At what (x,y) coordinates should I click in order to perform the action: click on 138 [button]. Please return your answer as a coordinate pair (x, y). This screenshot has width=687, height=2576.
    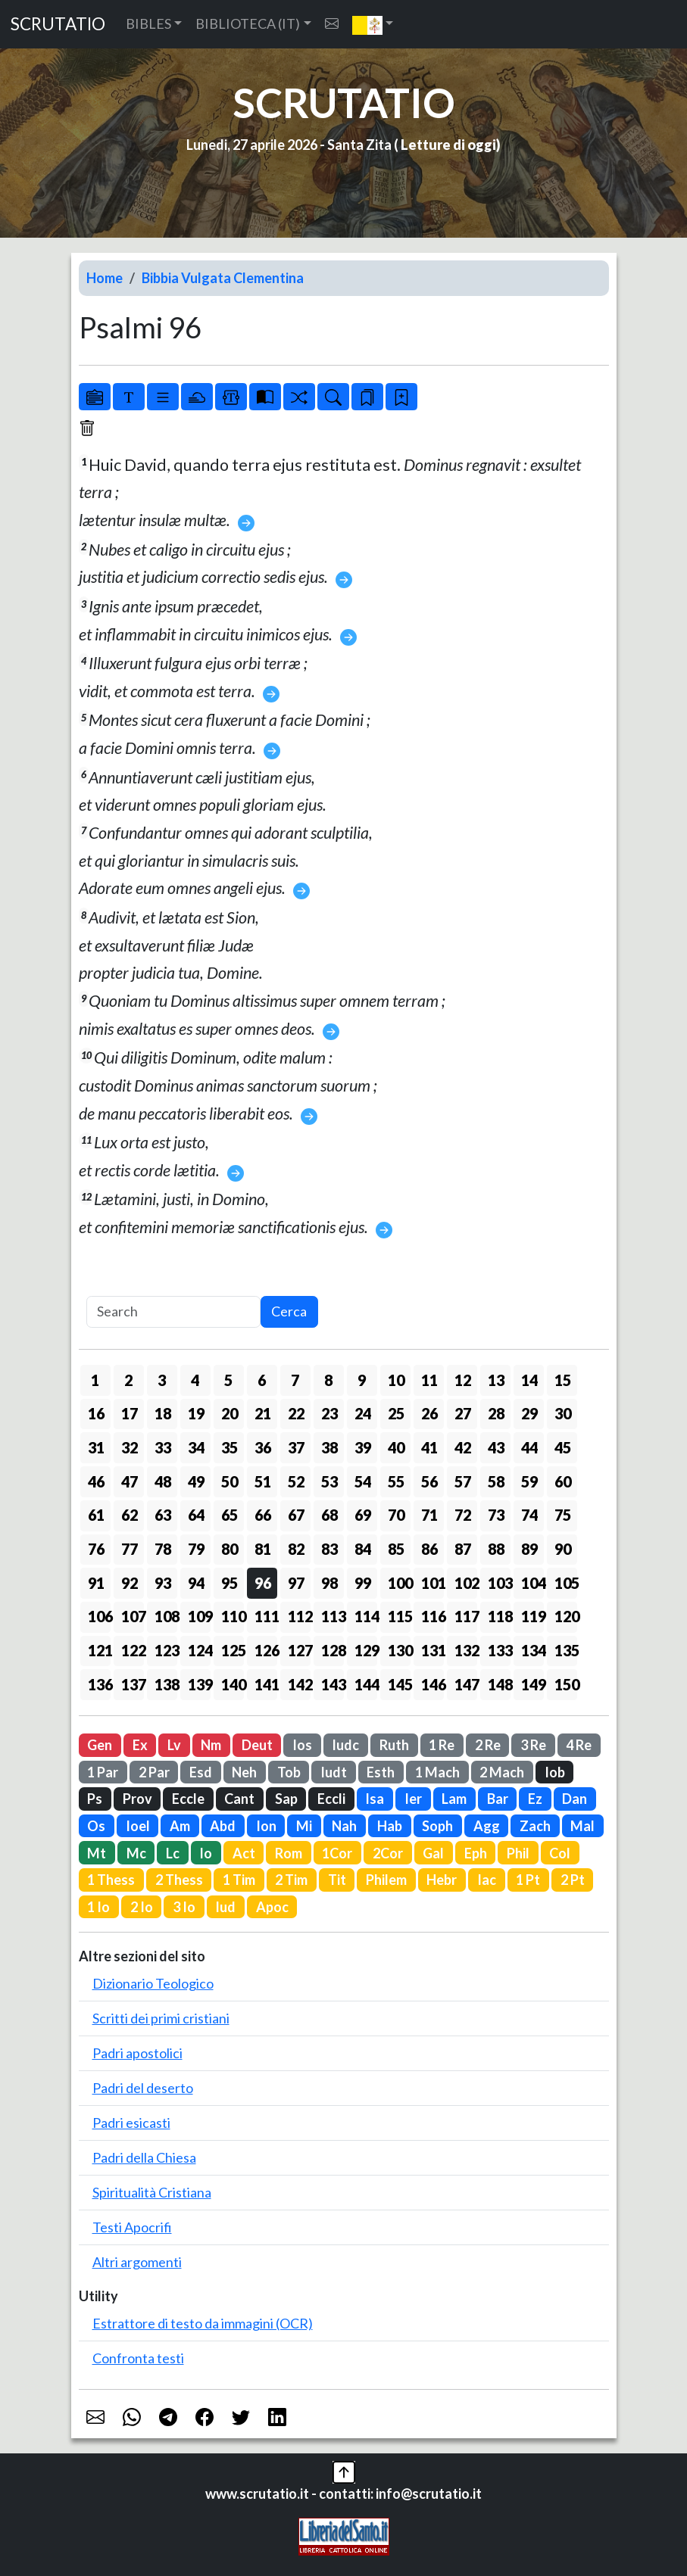
    Looking at the image, I should click on (166, 1684).